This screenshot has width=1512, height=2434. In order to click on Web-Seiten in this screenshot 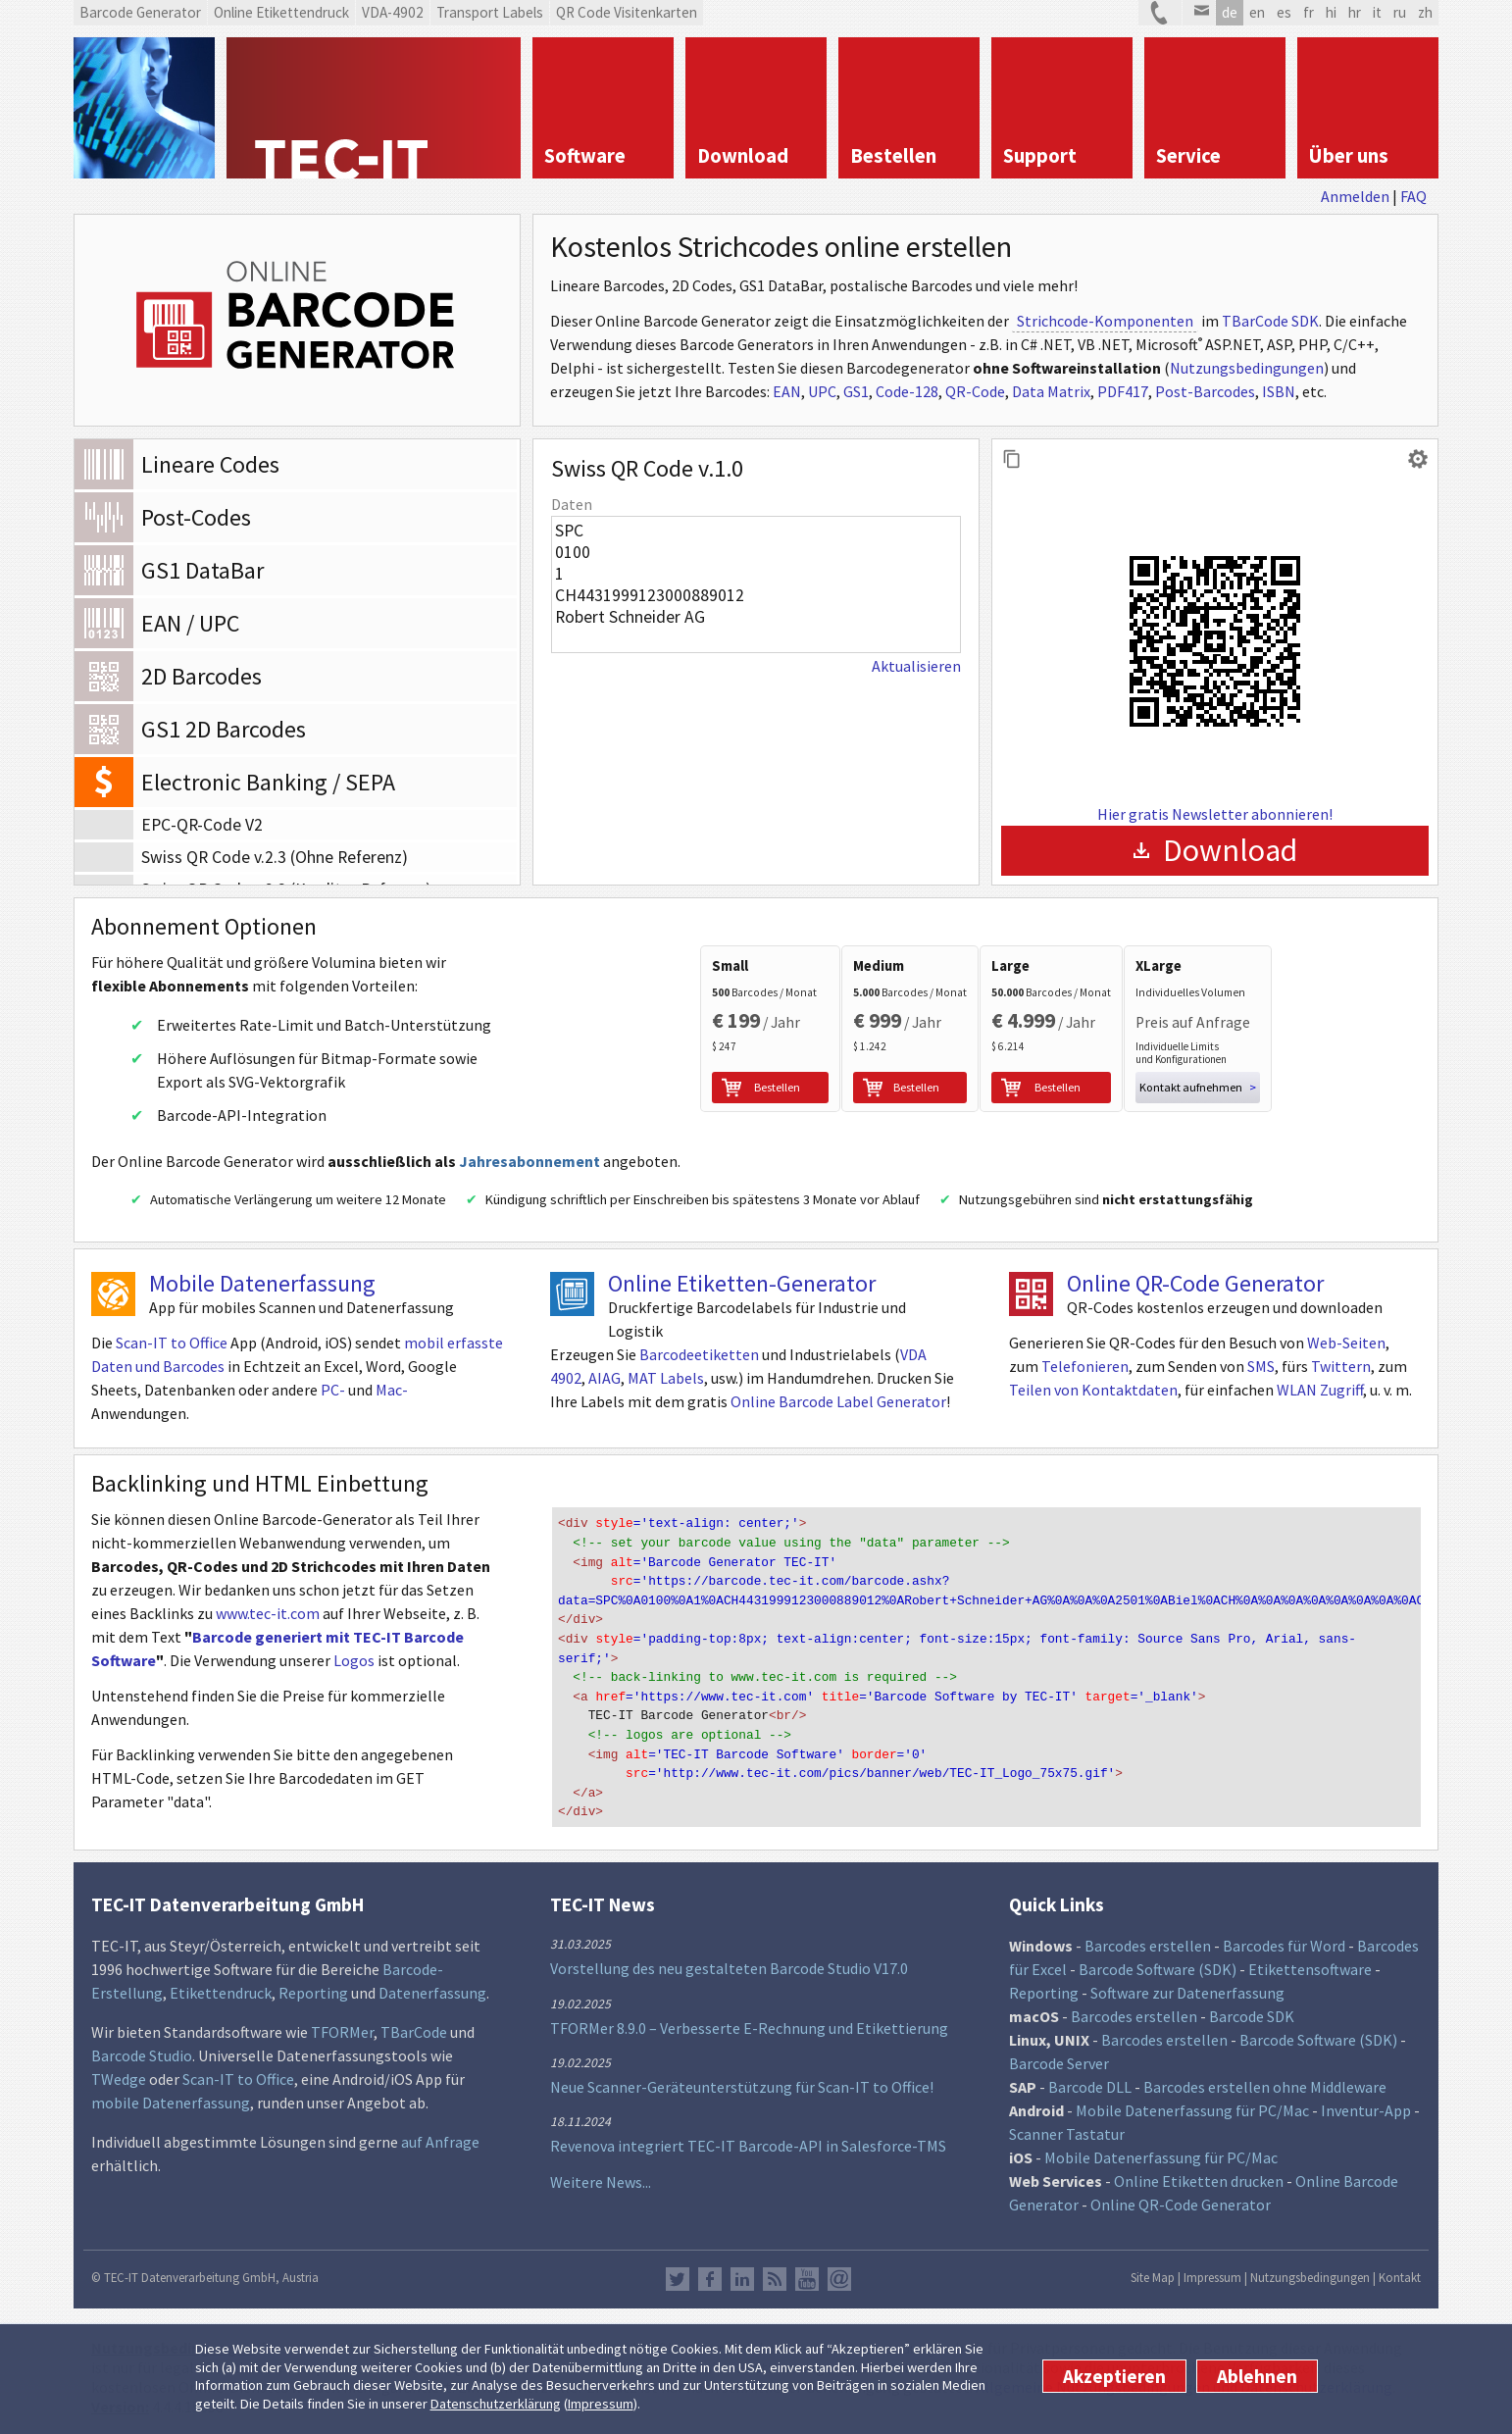, I will do `click(1346, 1350)`.